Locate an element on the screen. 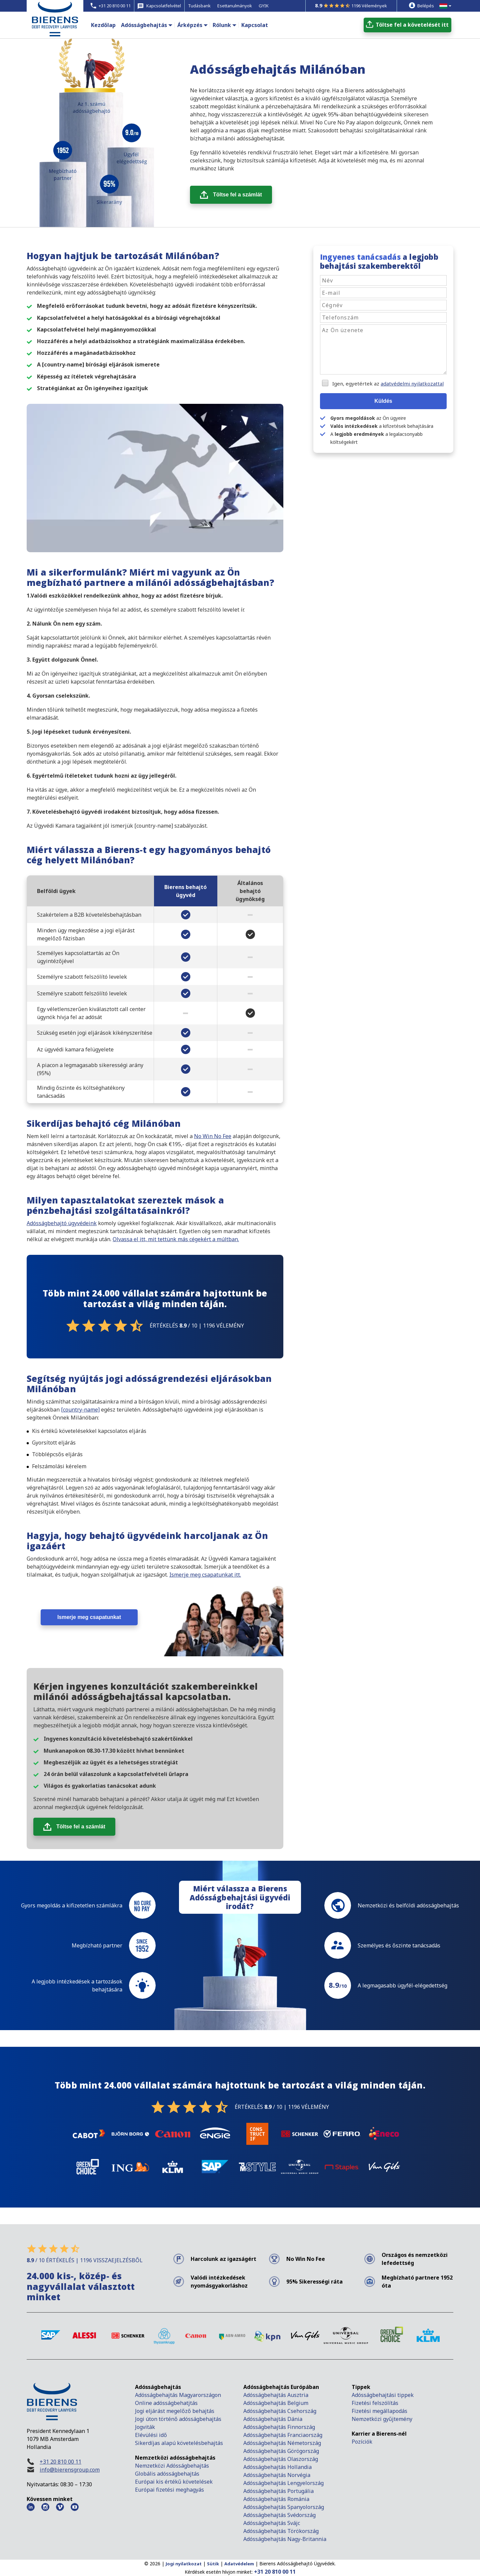  Árképzés is located at coordinates (189, 25).